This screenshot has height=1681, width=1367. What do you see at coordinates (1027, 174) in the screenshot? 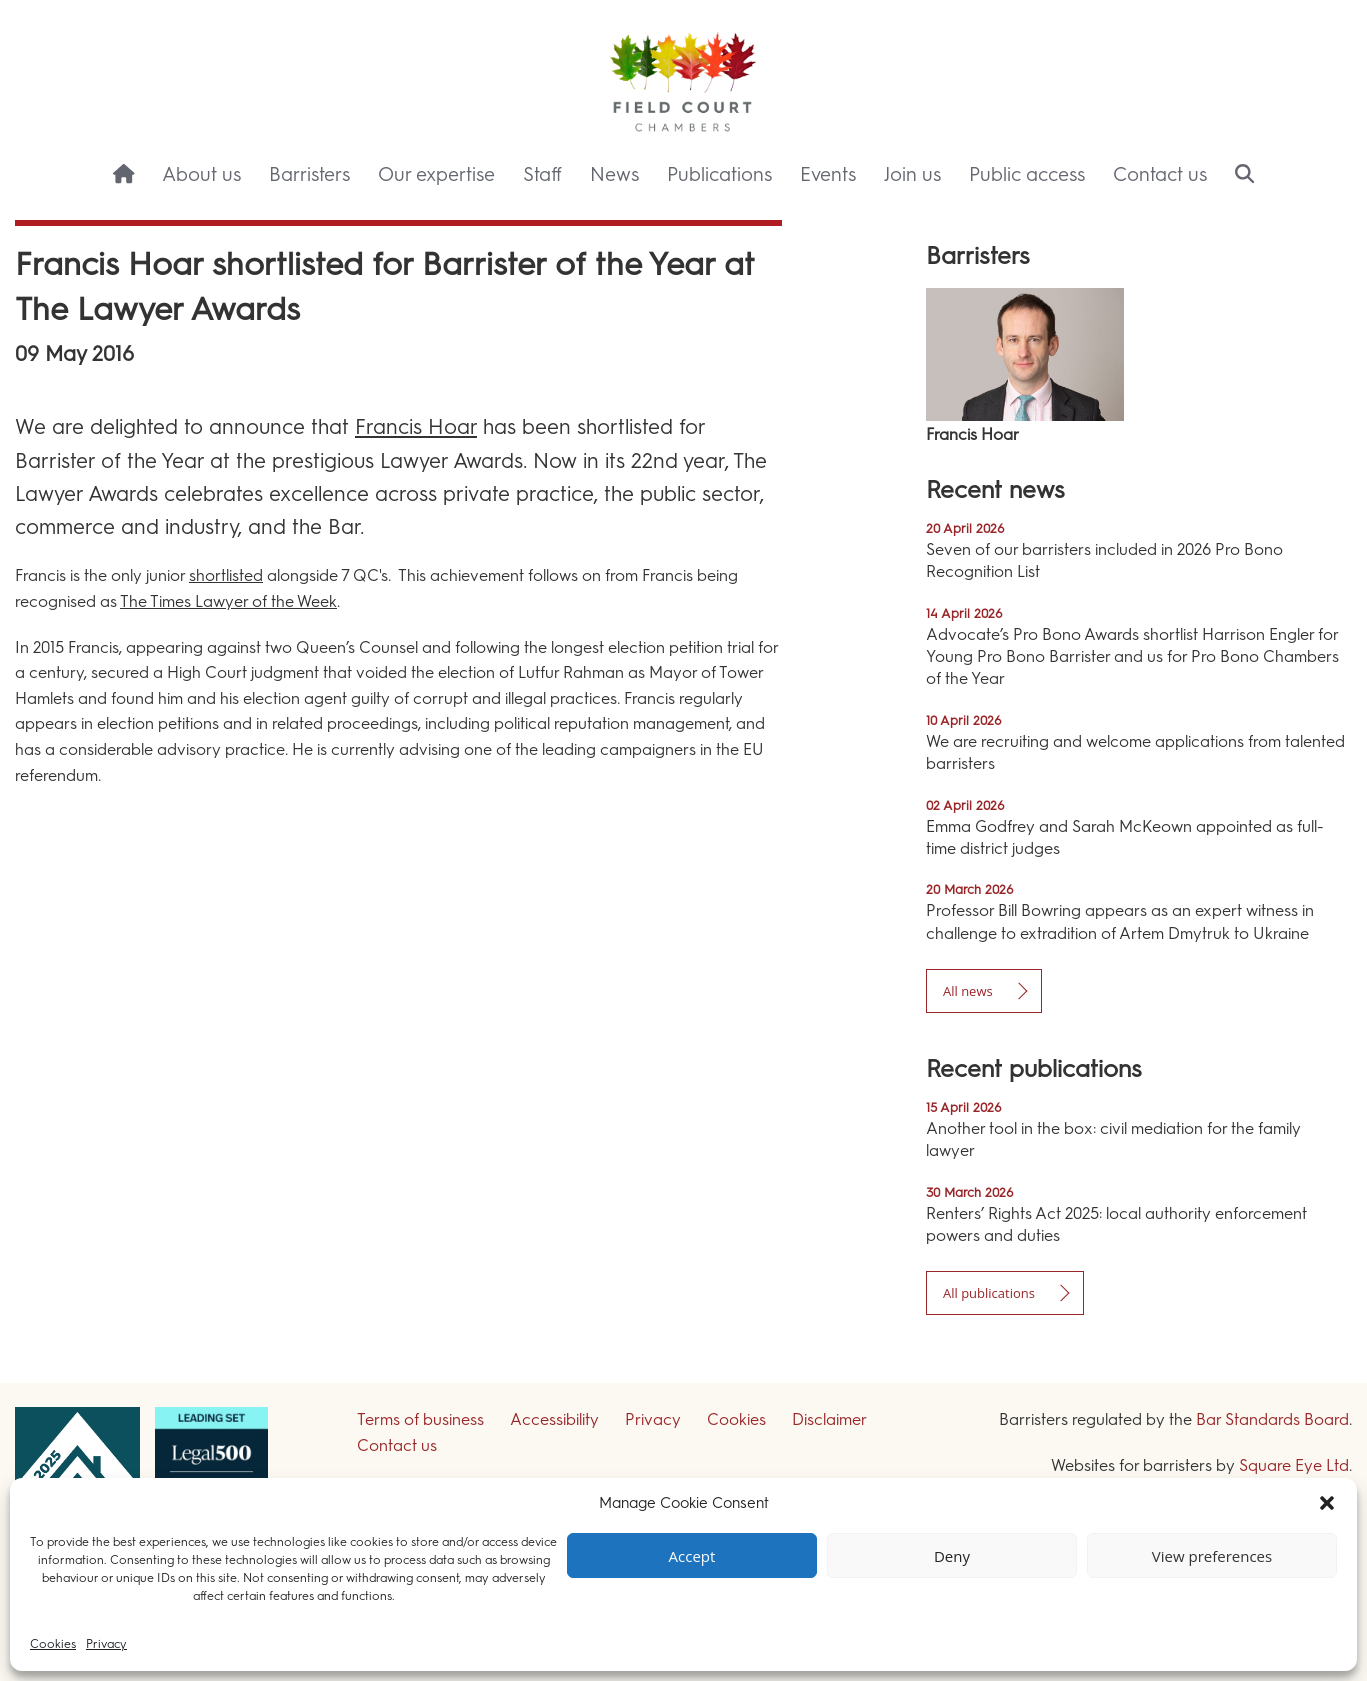
I see `Public access` at bounding box center [1027, 174].